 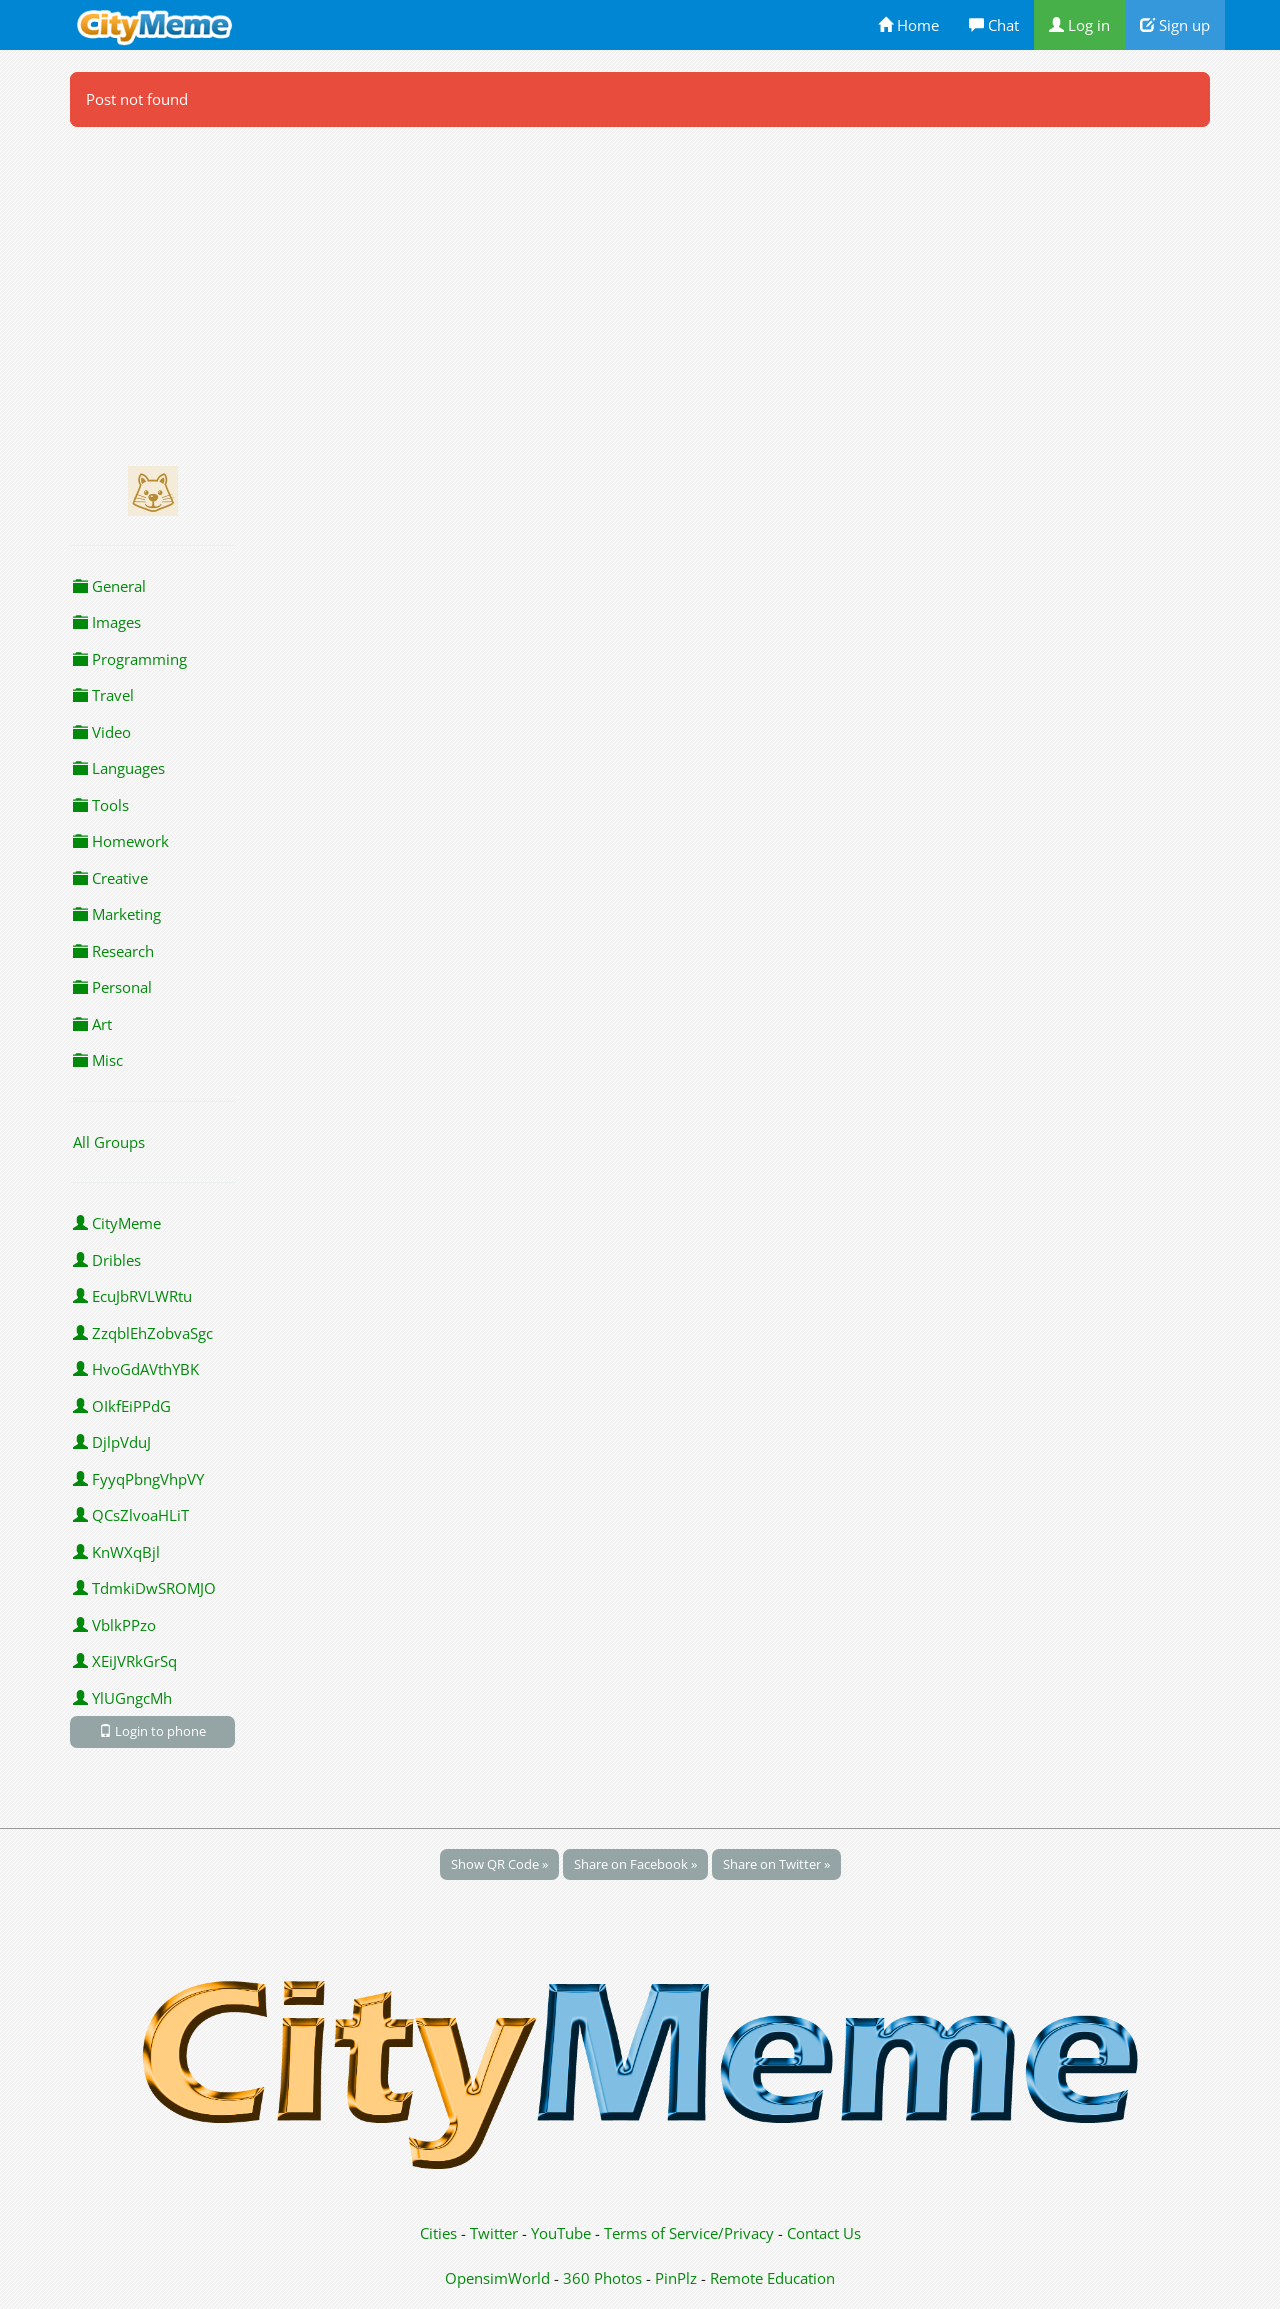 I want to click on XEiJVRkGrSq, so click(x=125, y=1661).